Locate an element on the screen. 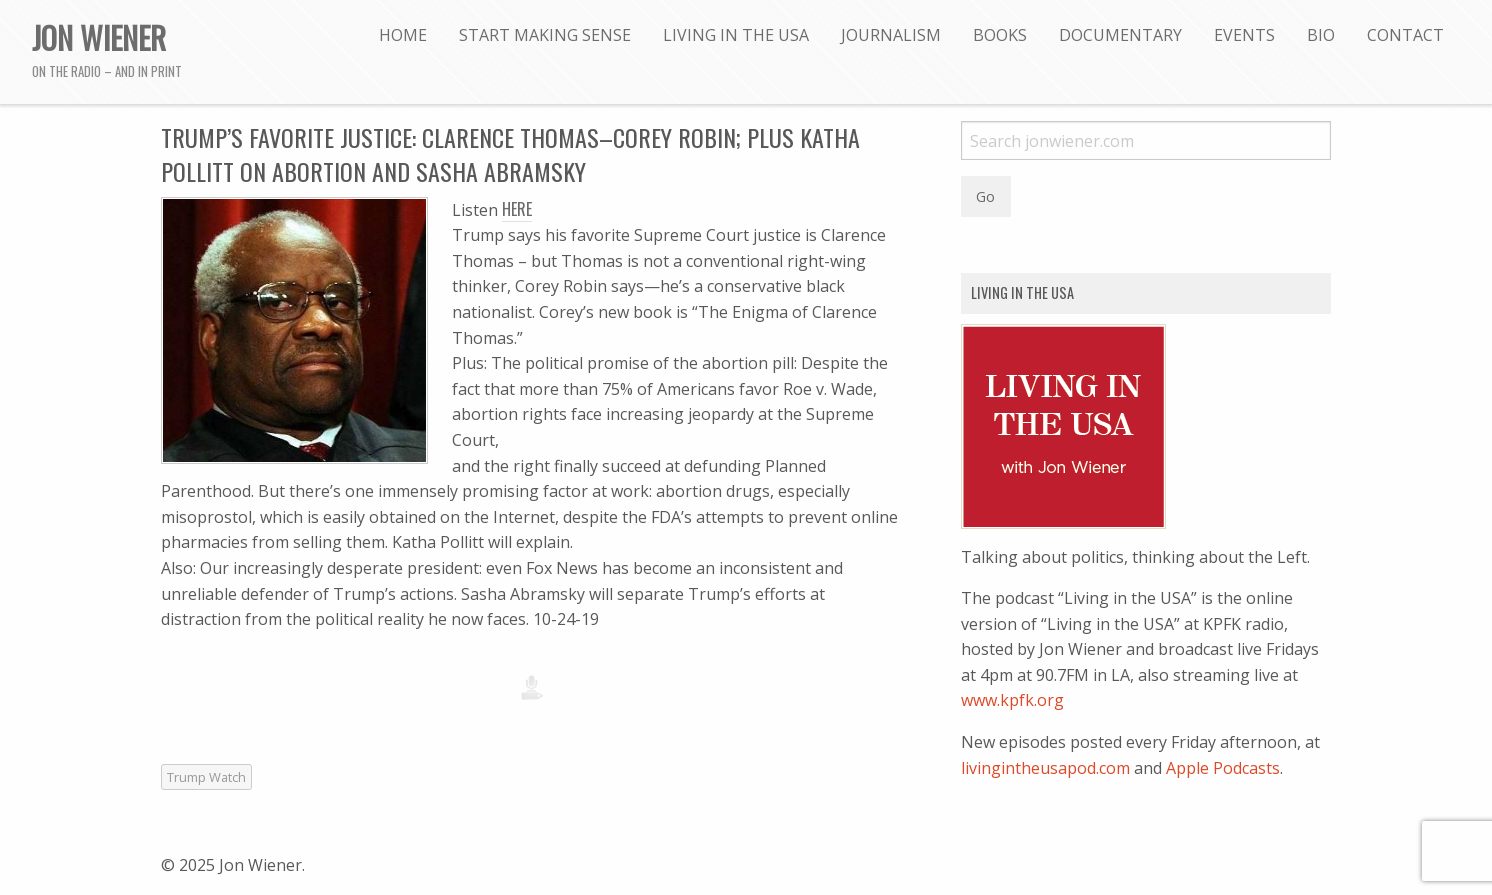 This screenshot has width=1492, height=895. Apple Podcasts is located at coordinates (1223, 768).